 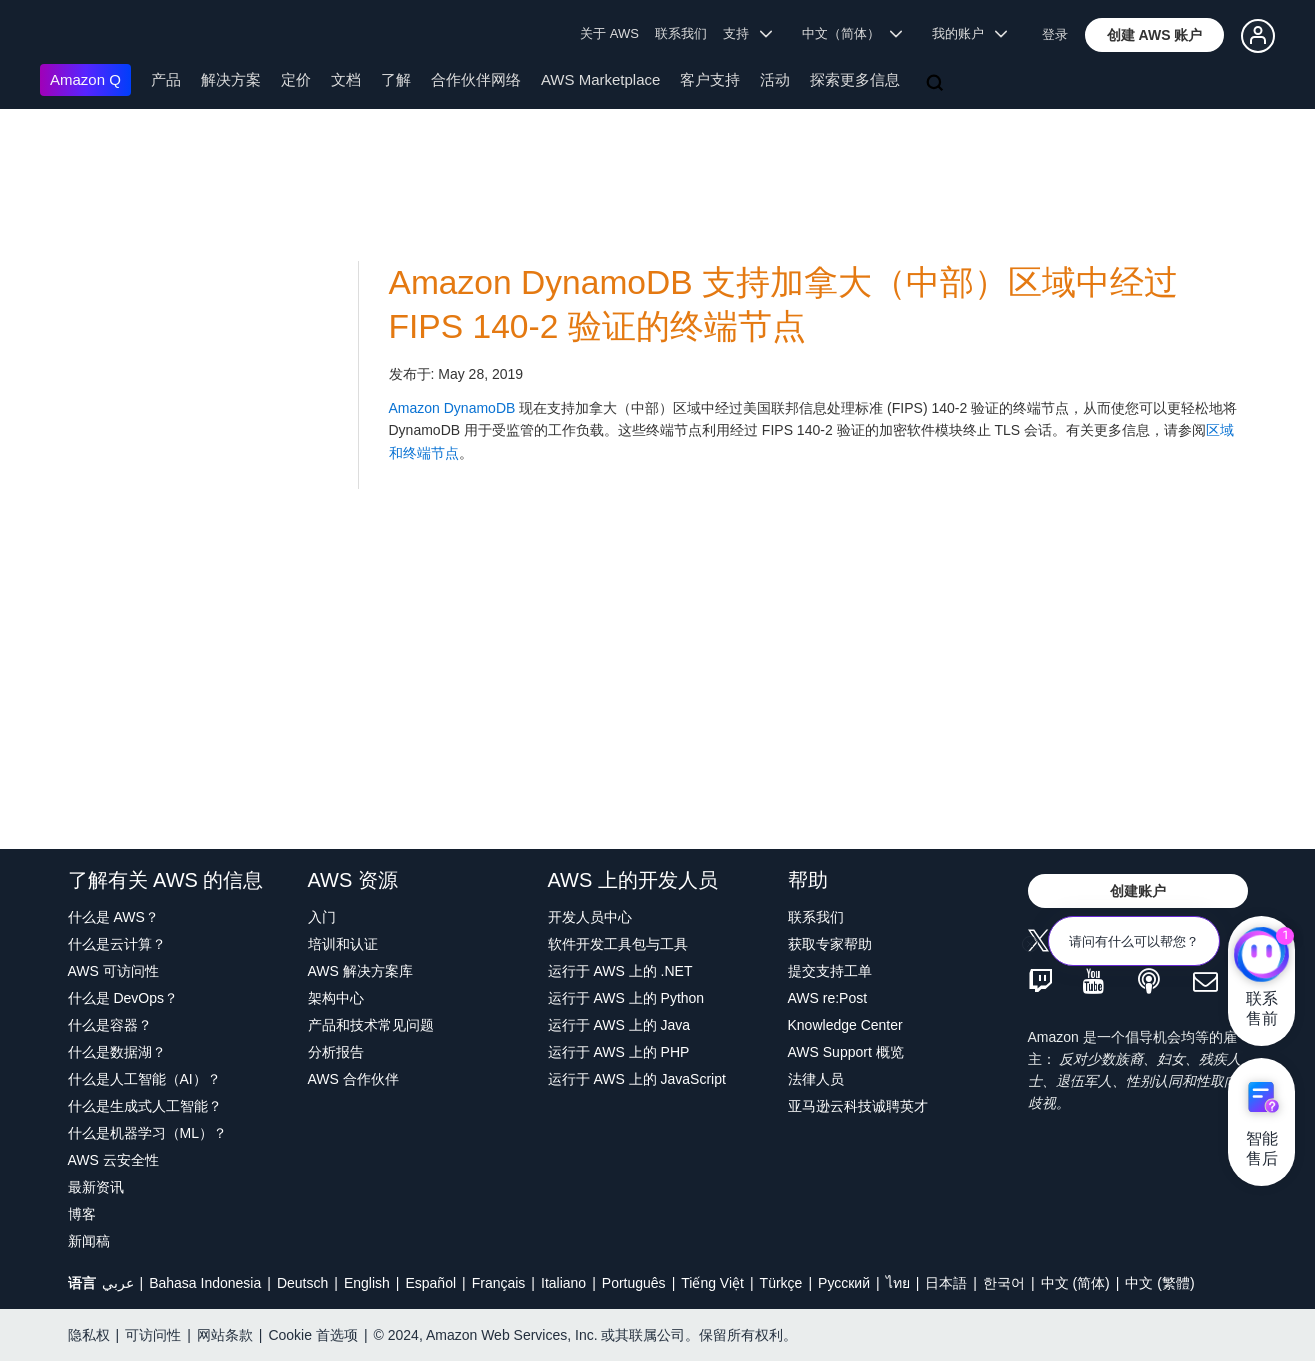 What do you see at coordinates (1004, 1283) in the screenshot?
I see `한국어` at bounding box center [1004, 1283].